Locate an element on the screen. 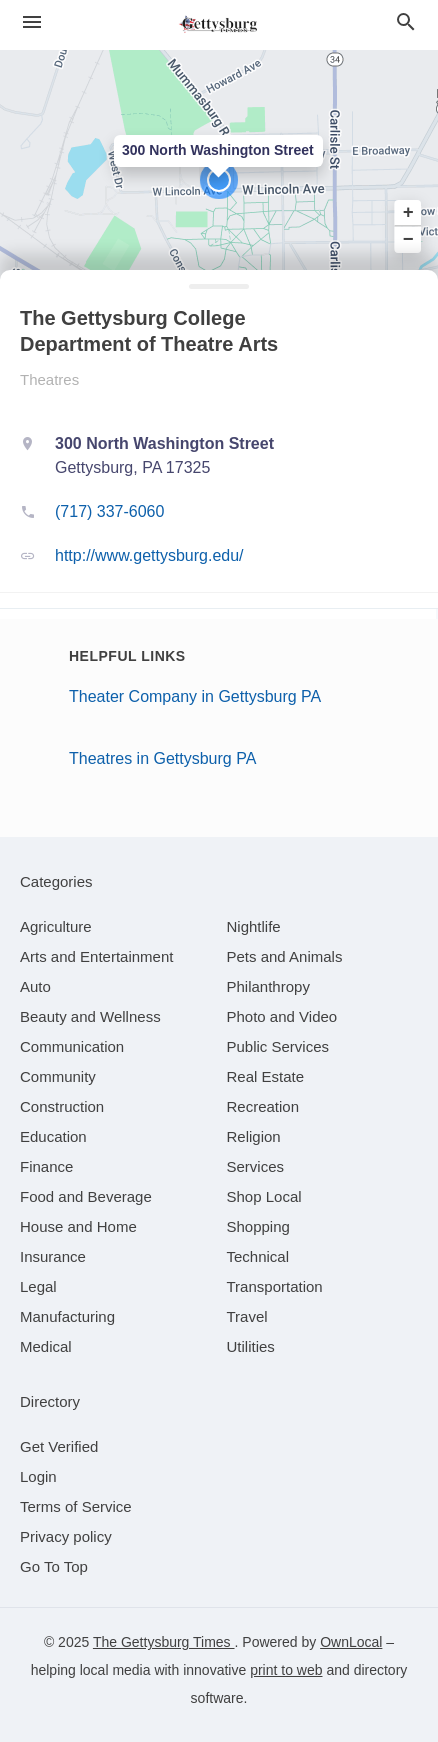 The image size is (438, 1742). [category Utilities] is located at coordinates (251, 1346).